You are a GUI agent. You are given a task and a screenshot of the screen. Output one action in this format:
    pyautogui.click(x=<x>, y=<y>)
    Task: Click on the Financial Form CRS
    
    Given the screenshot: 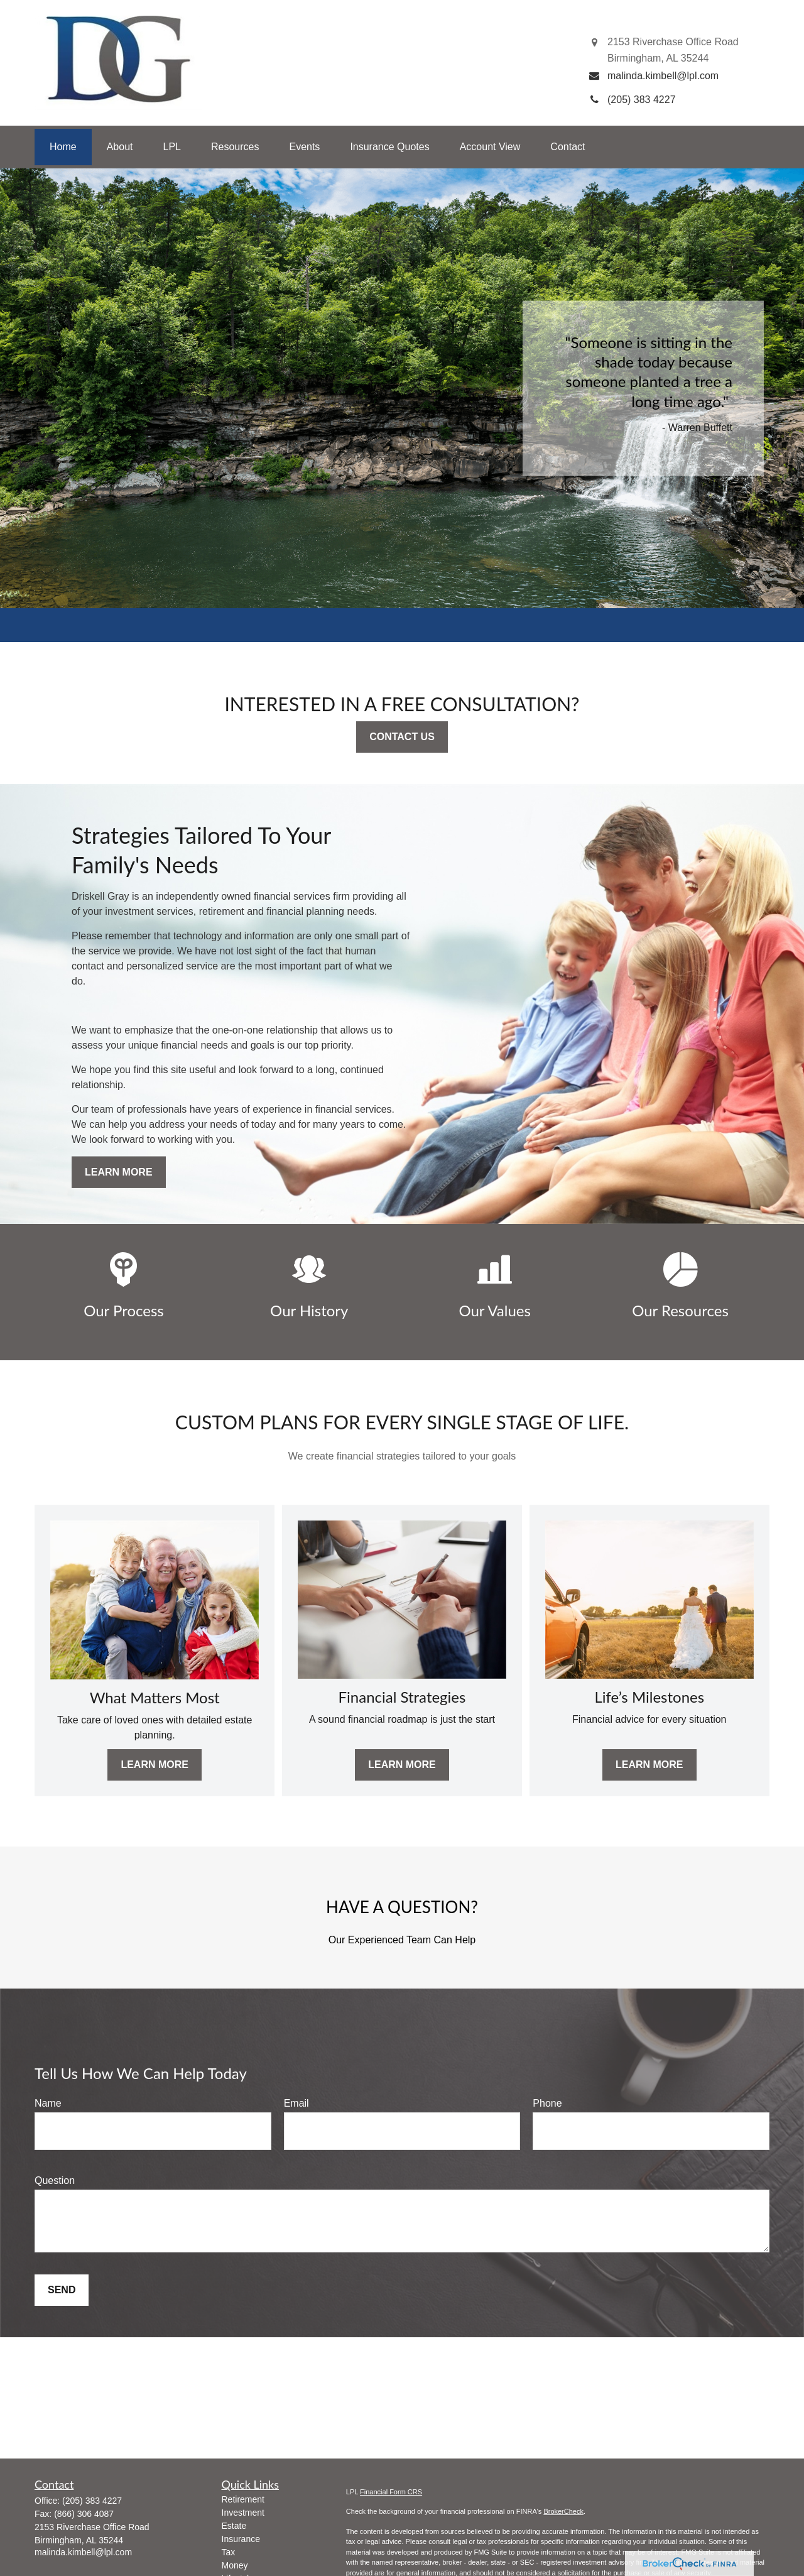 What is the action you would take?
    pyautogui.click(x=391, y=2492)
    